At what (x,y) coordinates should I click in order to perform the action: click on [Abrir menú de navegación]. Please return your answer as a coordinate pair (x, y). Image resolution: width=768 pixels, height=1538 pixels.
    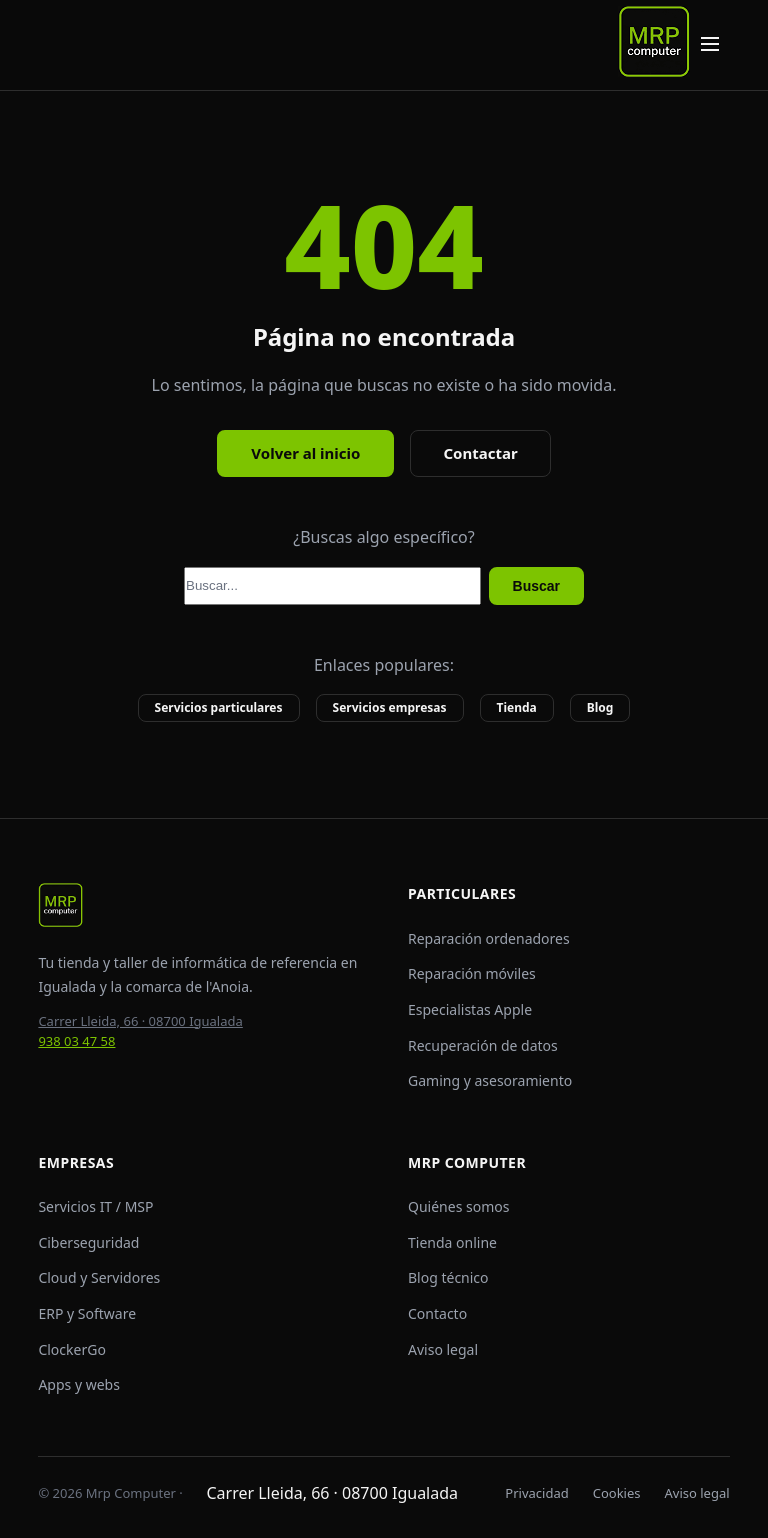
    Looking at the image, I should click on (710, 45).